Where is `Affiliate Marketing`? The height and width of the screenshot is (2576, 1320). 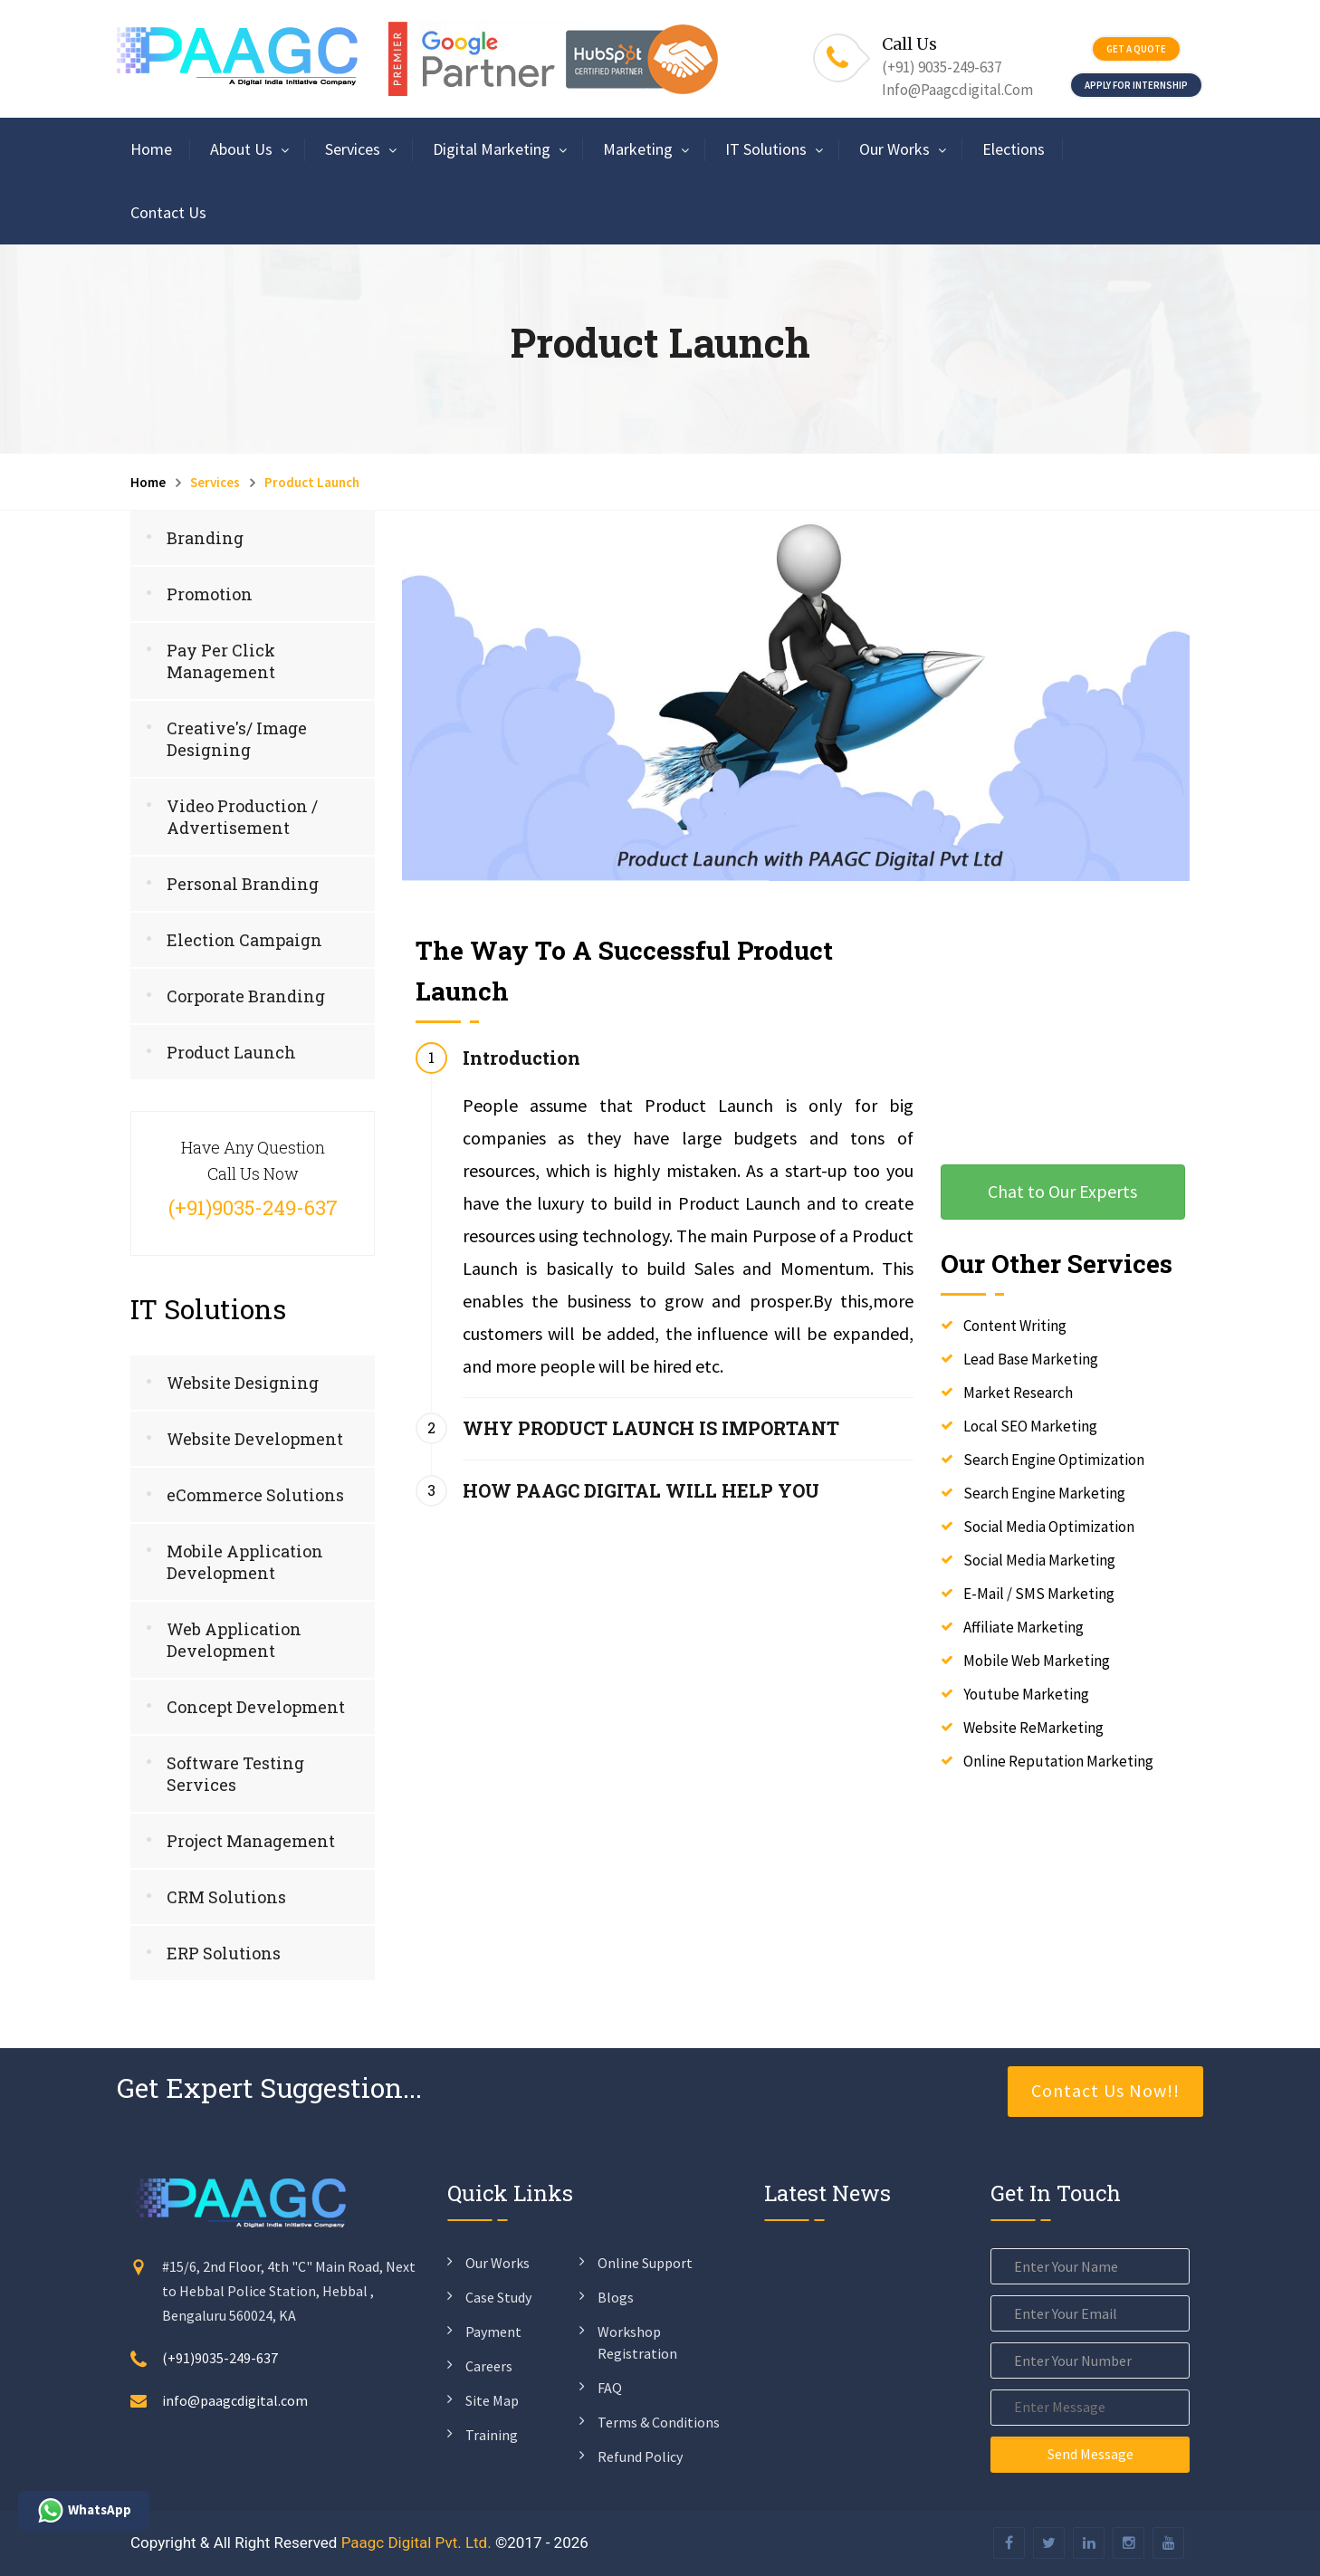 Affiliate Marketing is located at coordinates (1023, 1627).